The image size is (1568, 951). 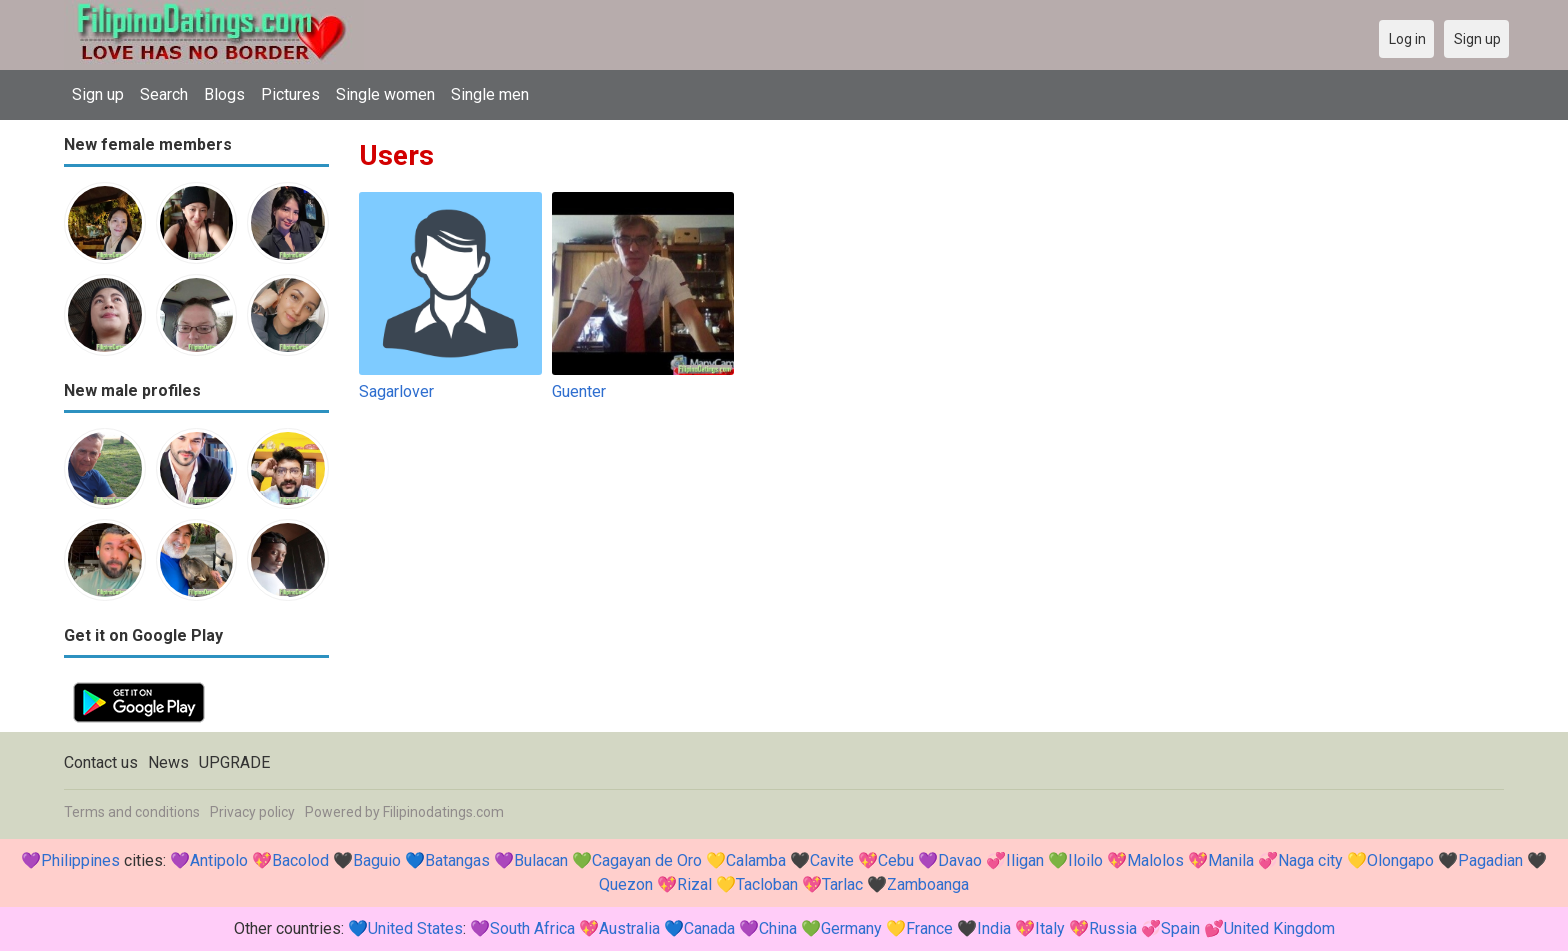 What do you see at coordinates (1279, 928) in the screenshot?
I see `United Kingdom` at bounding box center [1279, 928].